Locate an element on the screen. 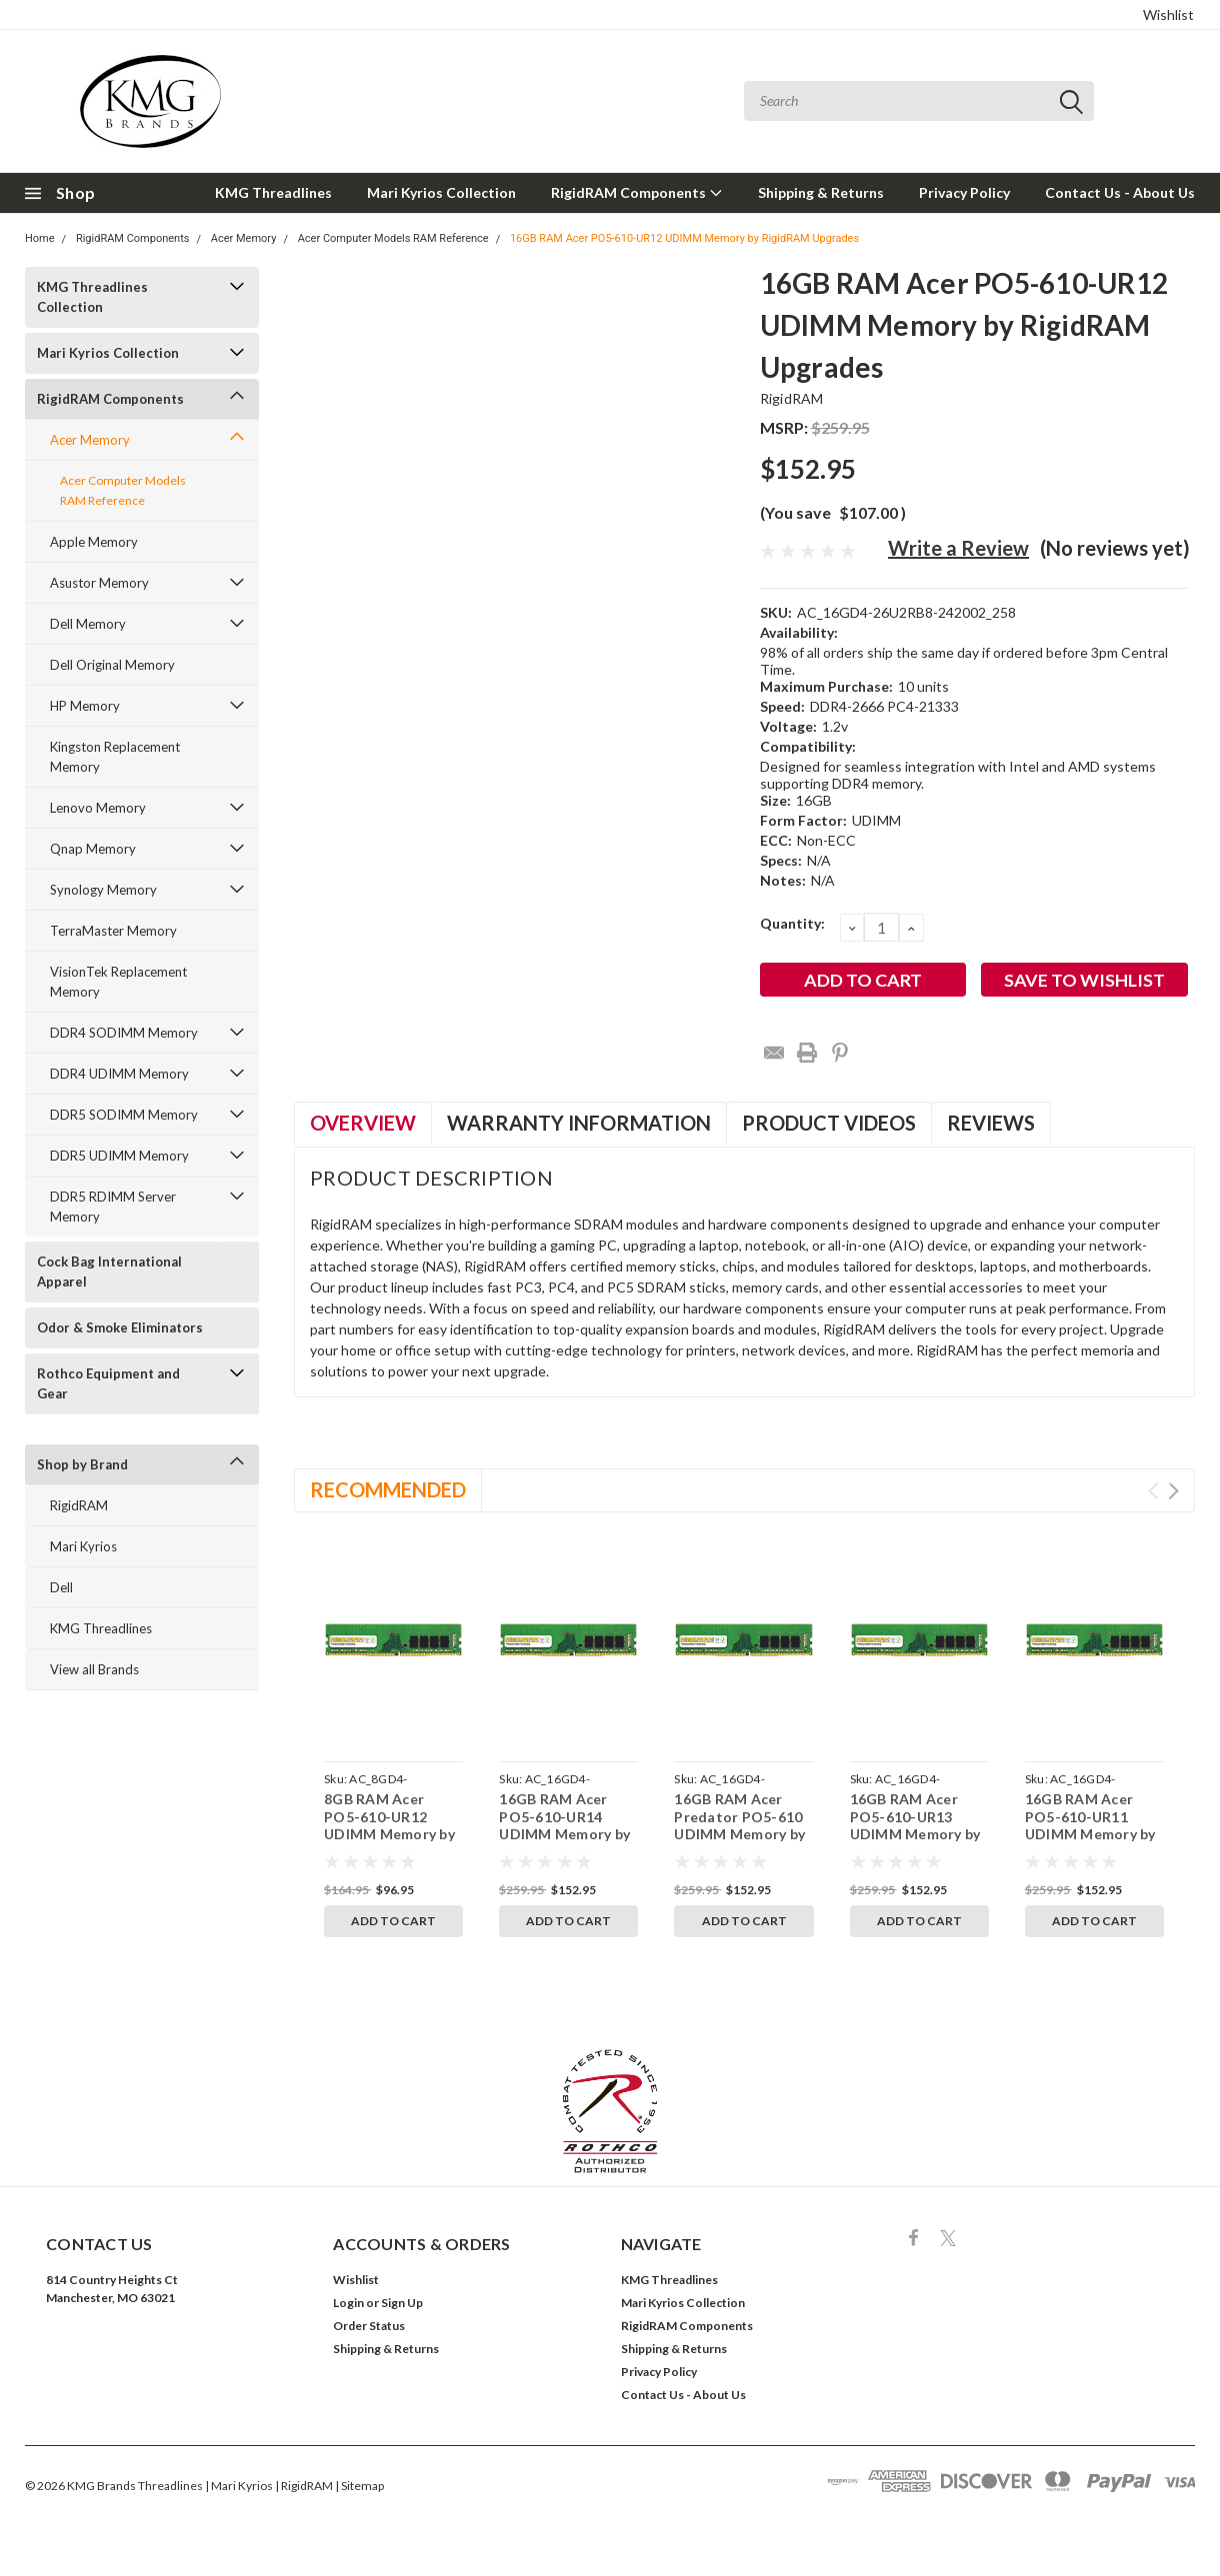 The width and height of the screenshot is (1220, 2576). TerraMaster Memory is located at coordinates (113, 931).